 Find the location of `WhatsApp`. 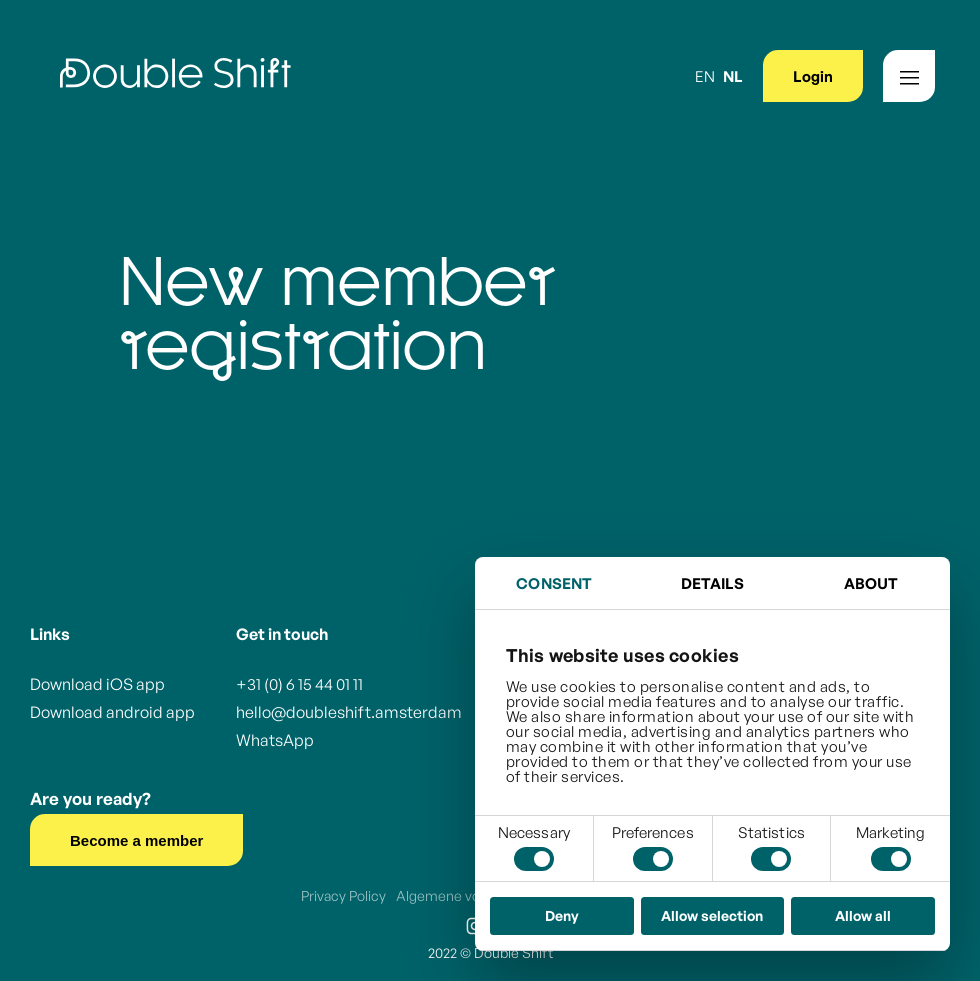

WhatsApp is located at coordinates (275, 740).